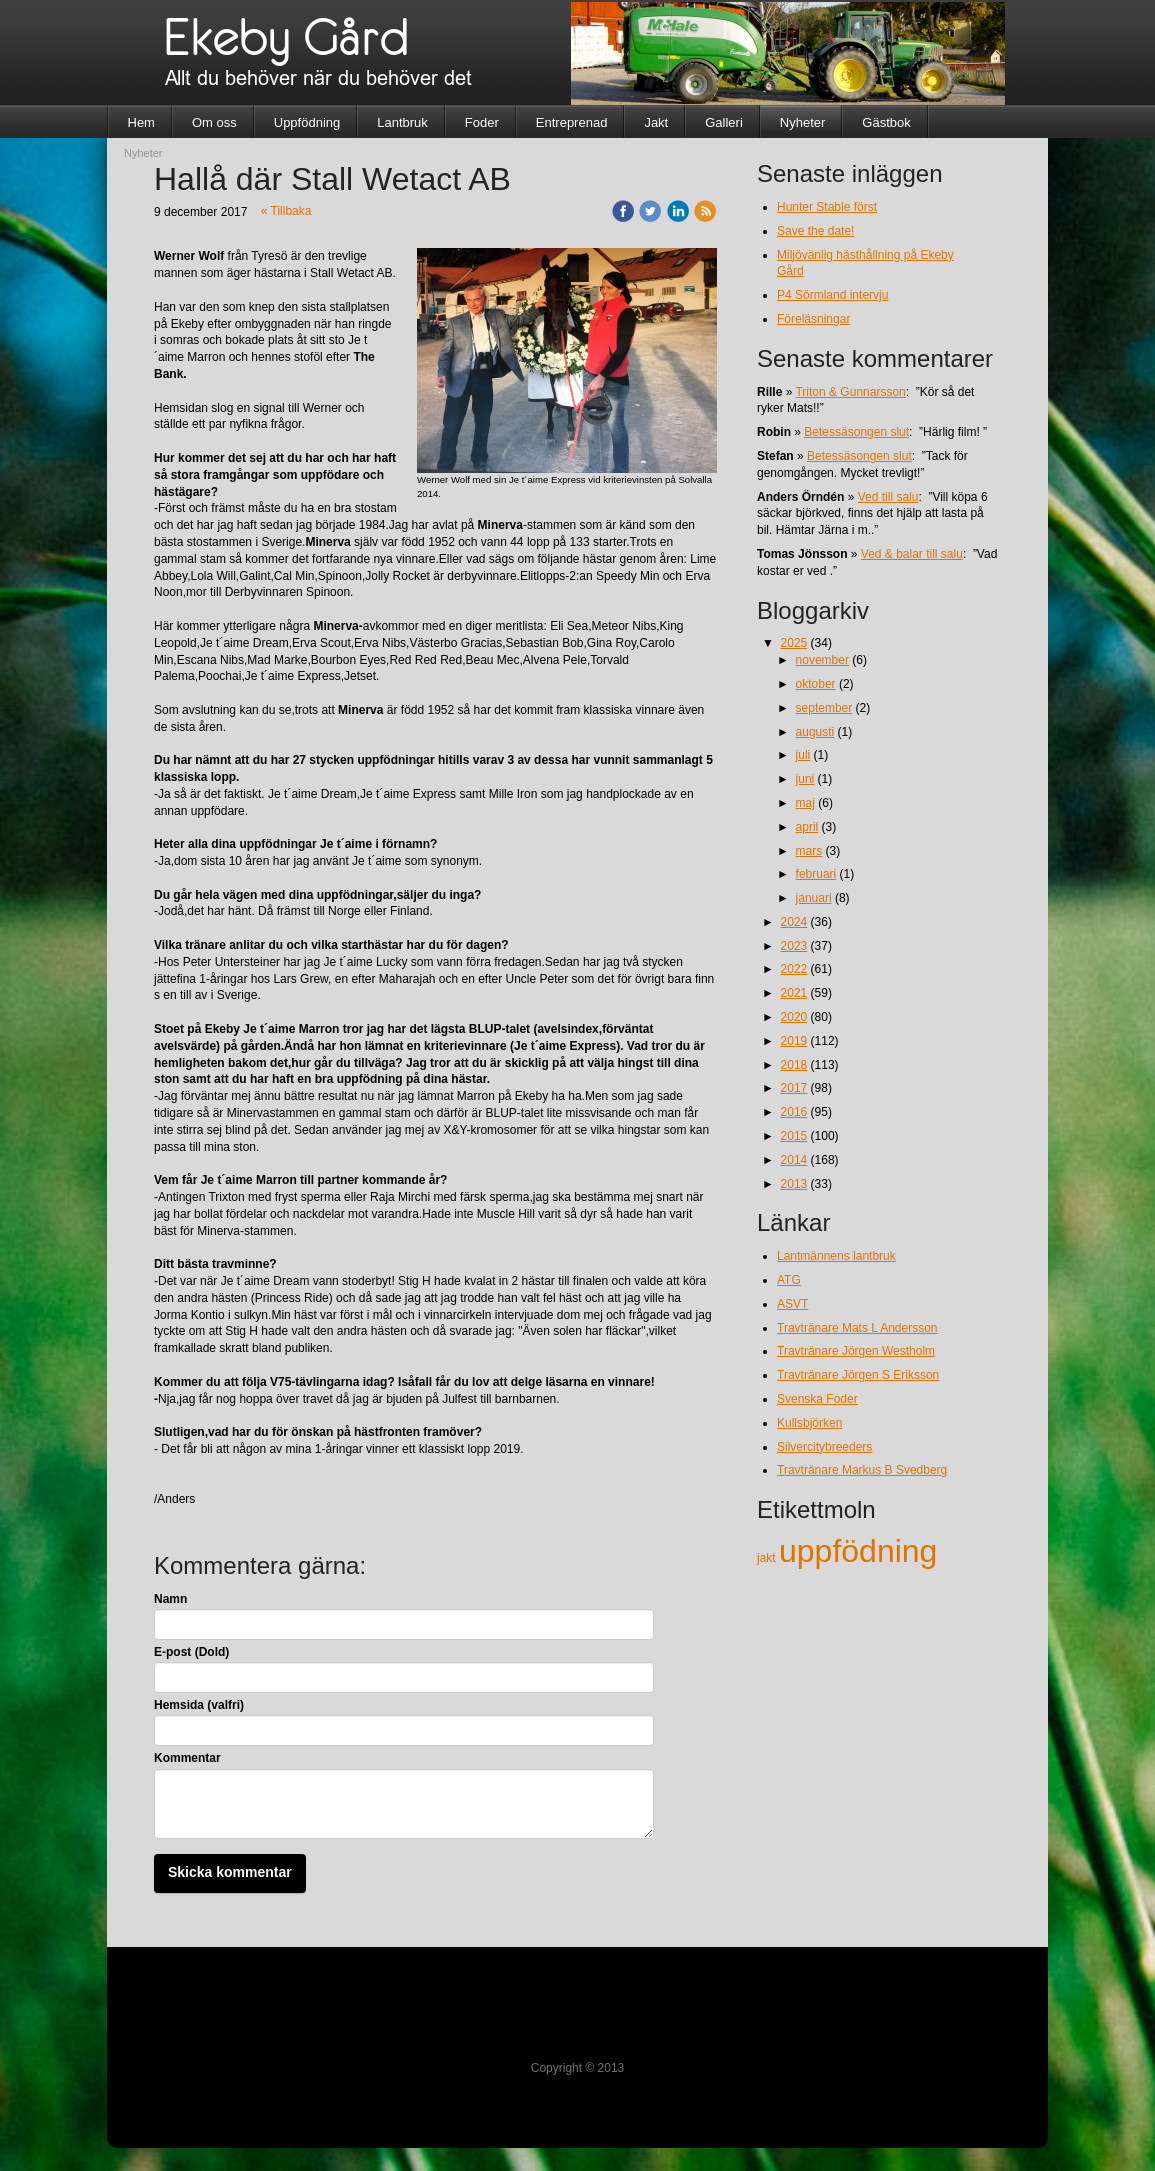 Image resolution: width=1155 pixels, height=2171 pixels. Describe the element at coordinates (794, 946) in the screenshot. I see `2023` at that location.